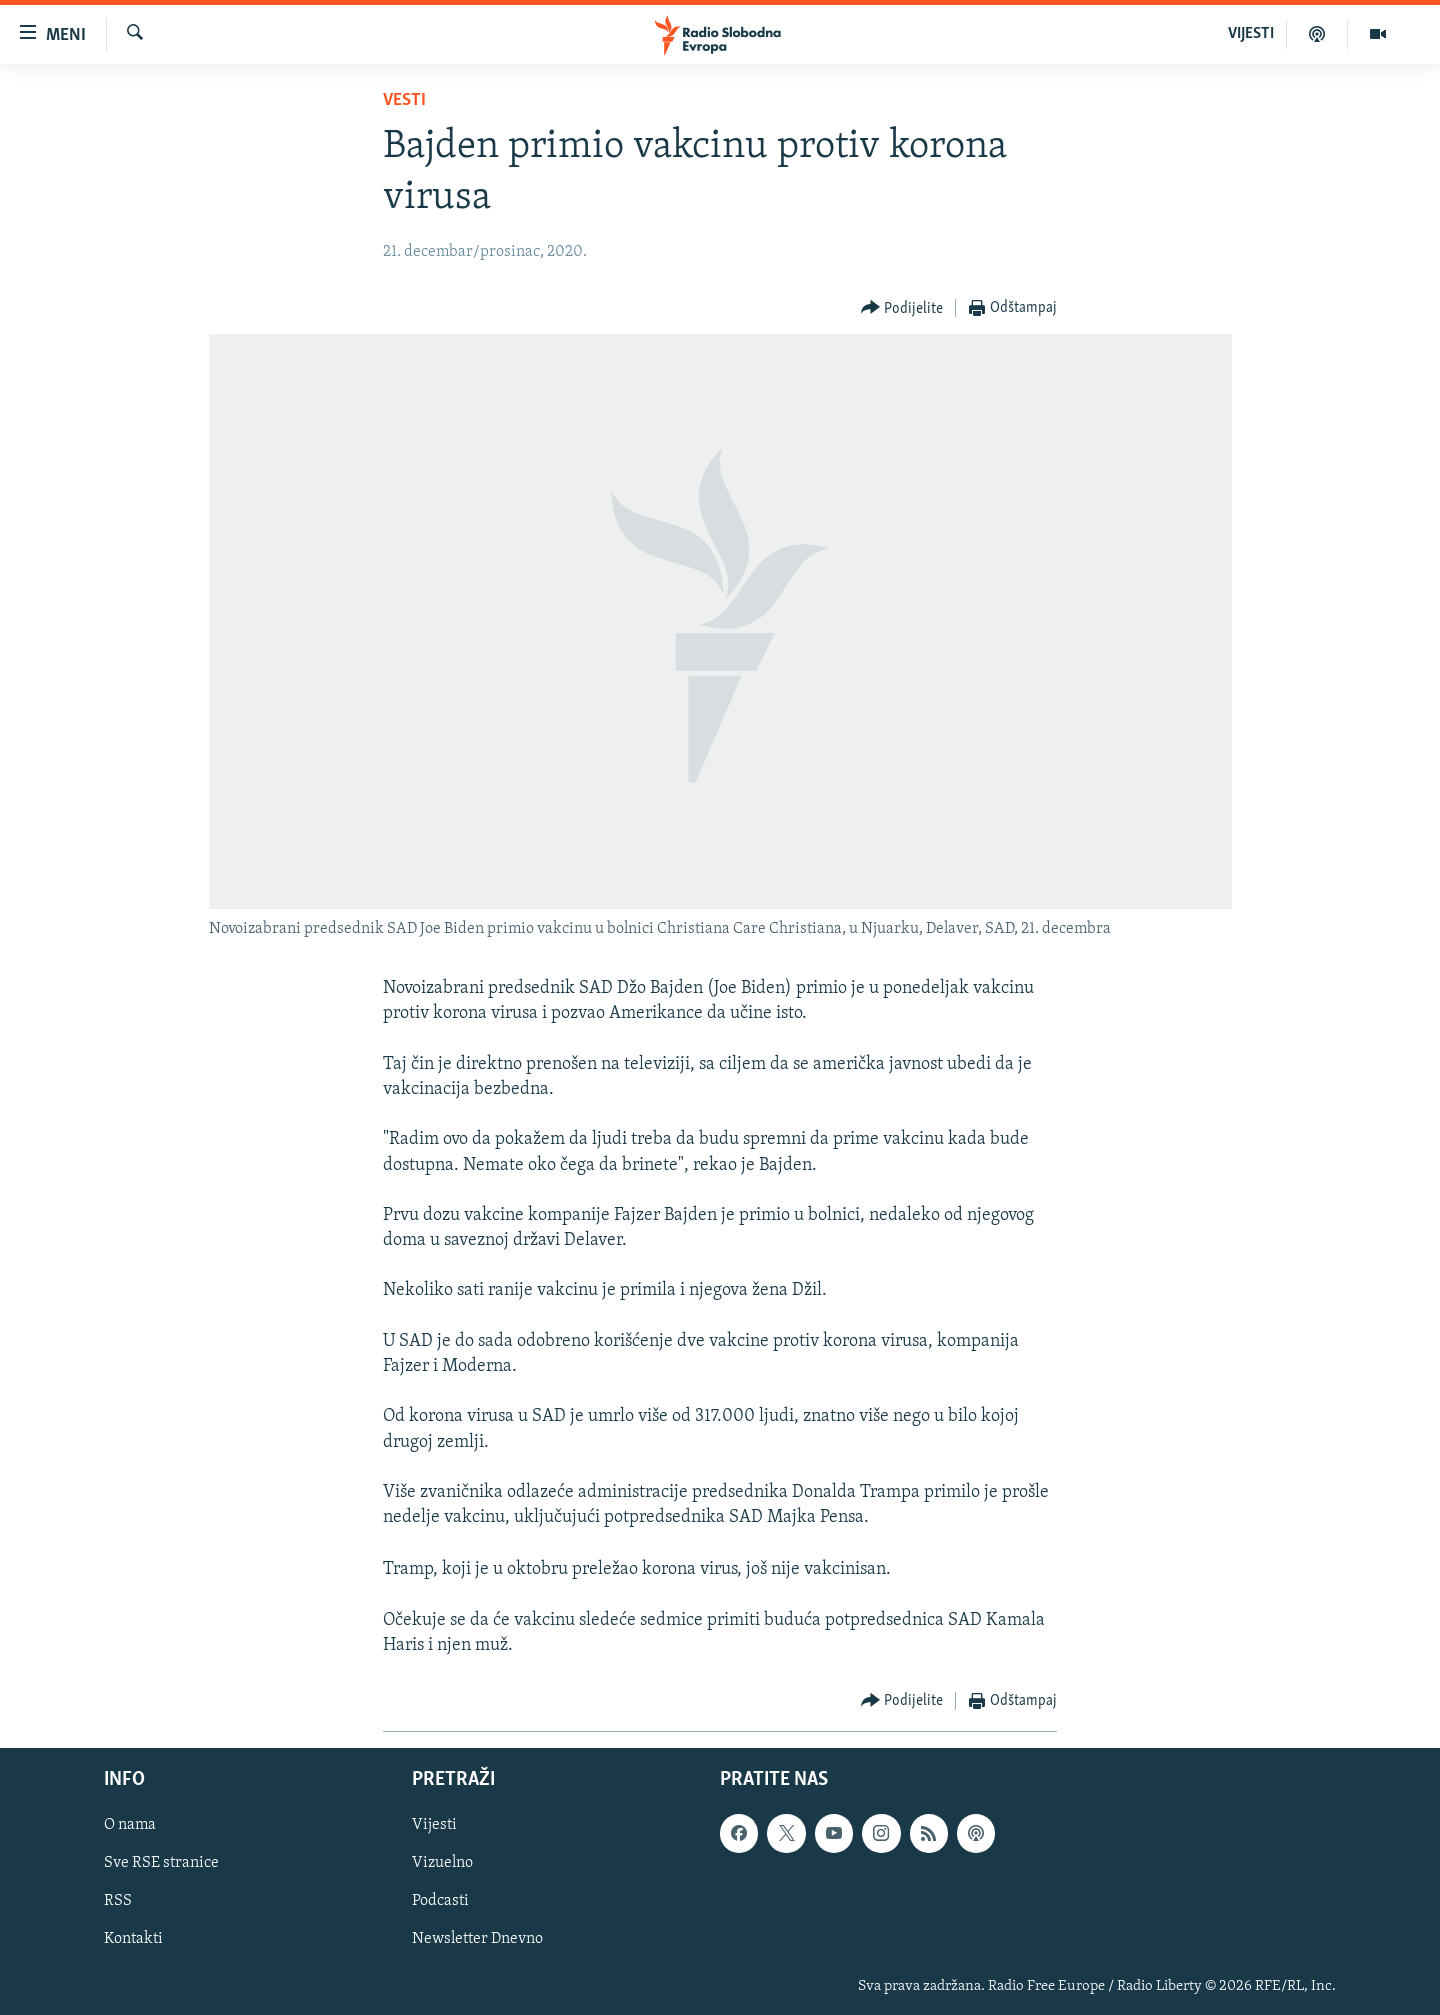  Describe the element at coordinates (1251, 34) in the screenshot. I see `VIJESTI` at that location.